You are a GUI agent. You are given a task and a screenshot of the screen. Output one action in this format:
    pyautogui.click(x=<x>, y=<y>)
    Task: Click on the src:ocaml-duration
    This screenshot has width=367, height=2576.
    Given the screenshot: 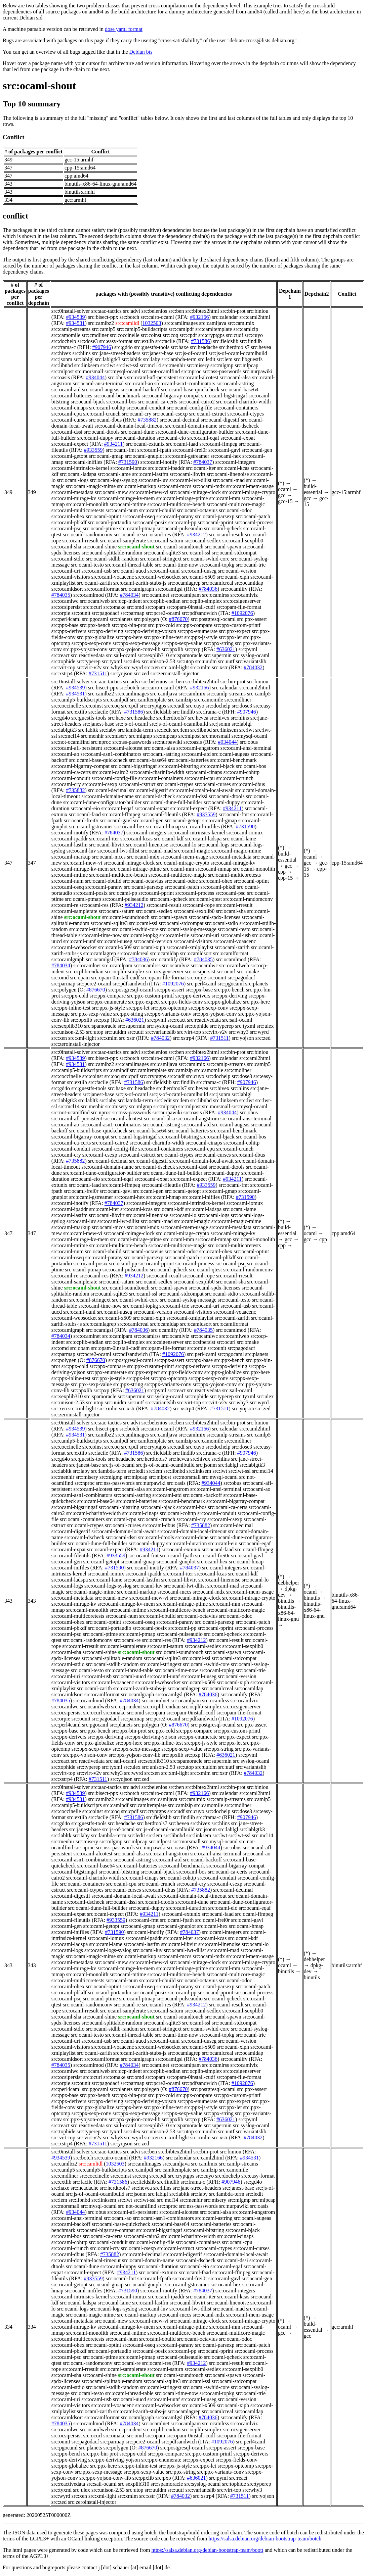 What is the action you would take?
    pyautogui.click(x=135, y=438)
    